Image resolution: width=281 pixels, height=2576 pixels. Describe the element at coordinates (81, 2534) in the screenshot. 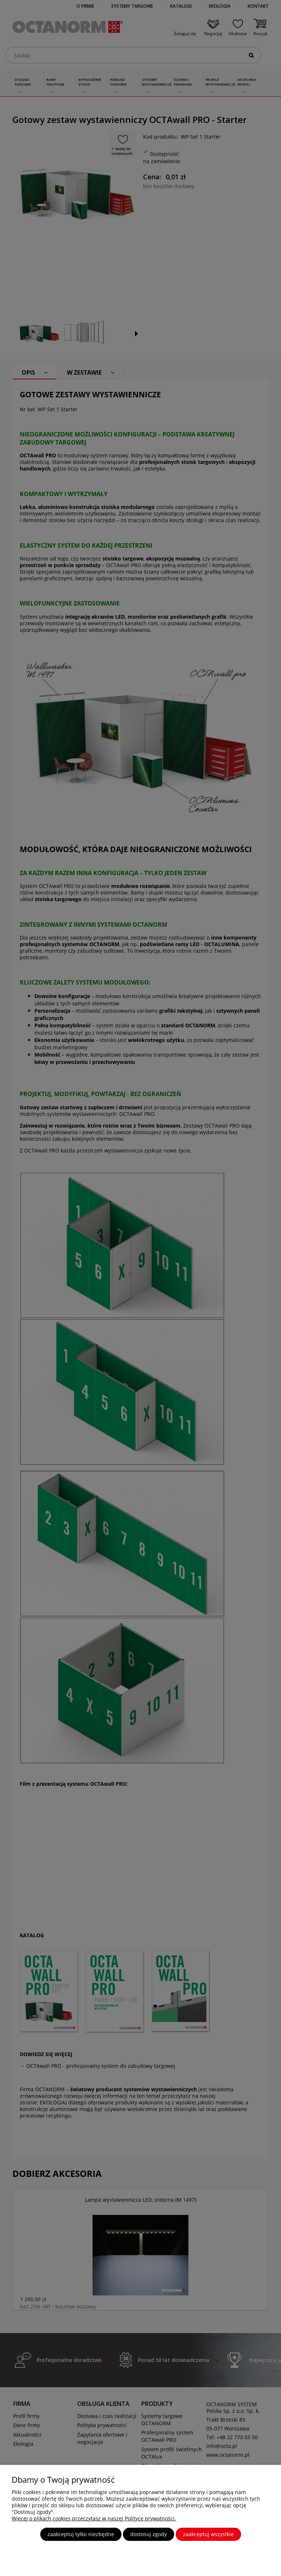

I see `Zaakceptuj tylko niezbędne` at that location.